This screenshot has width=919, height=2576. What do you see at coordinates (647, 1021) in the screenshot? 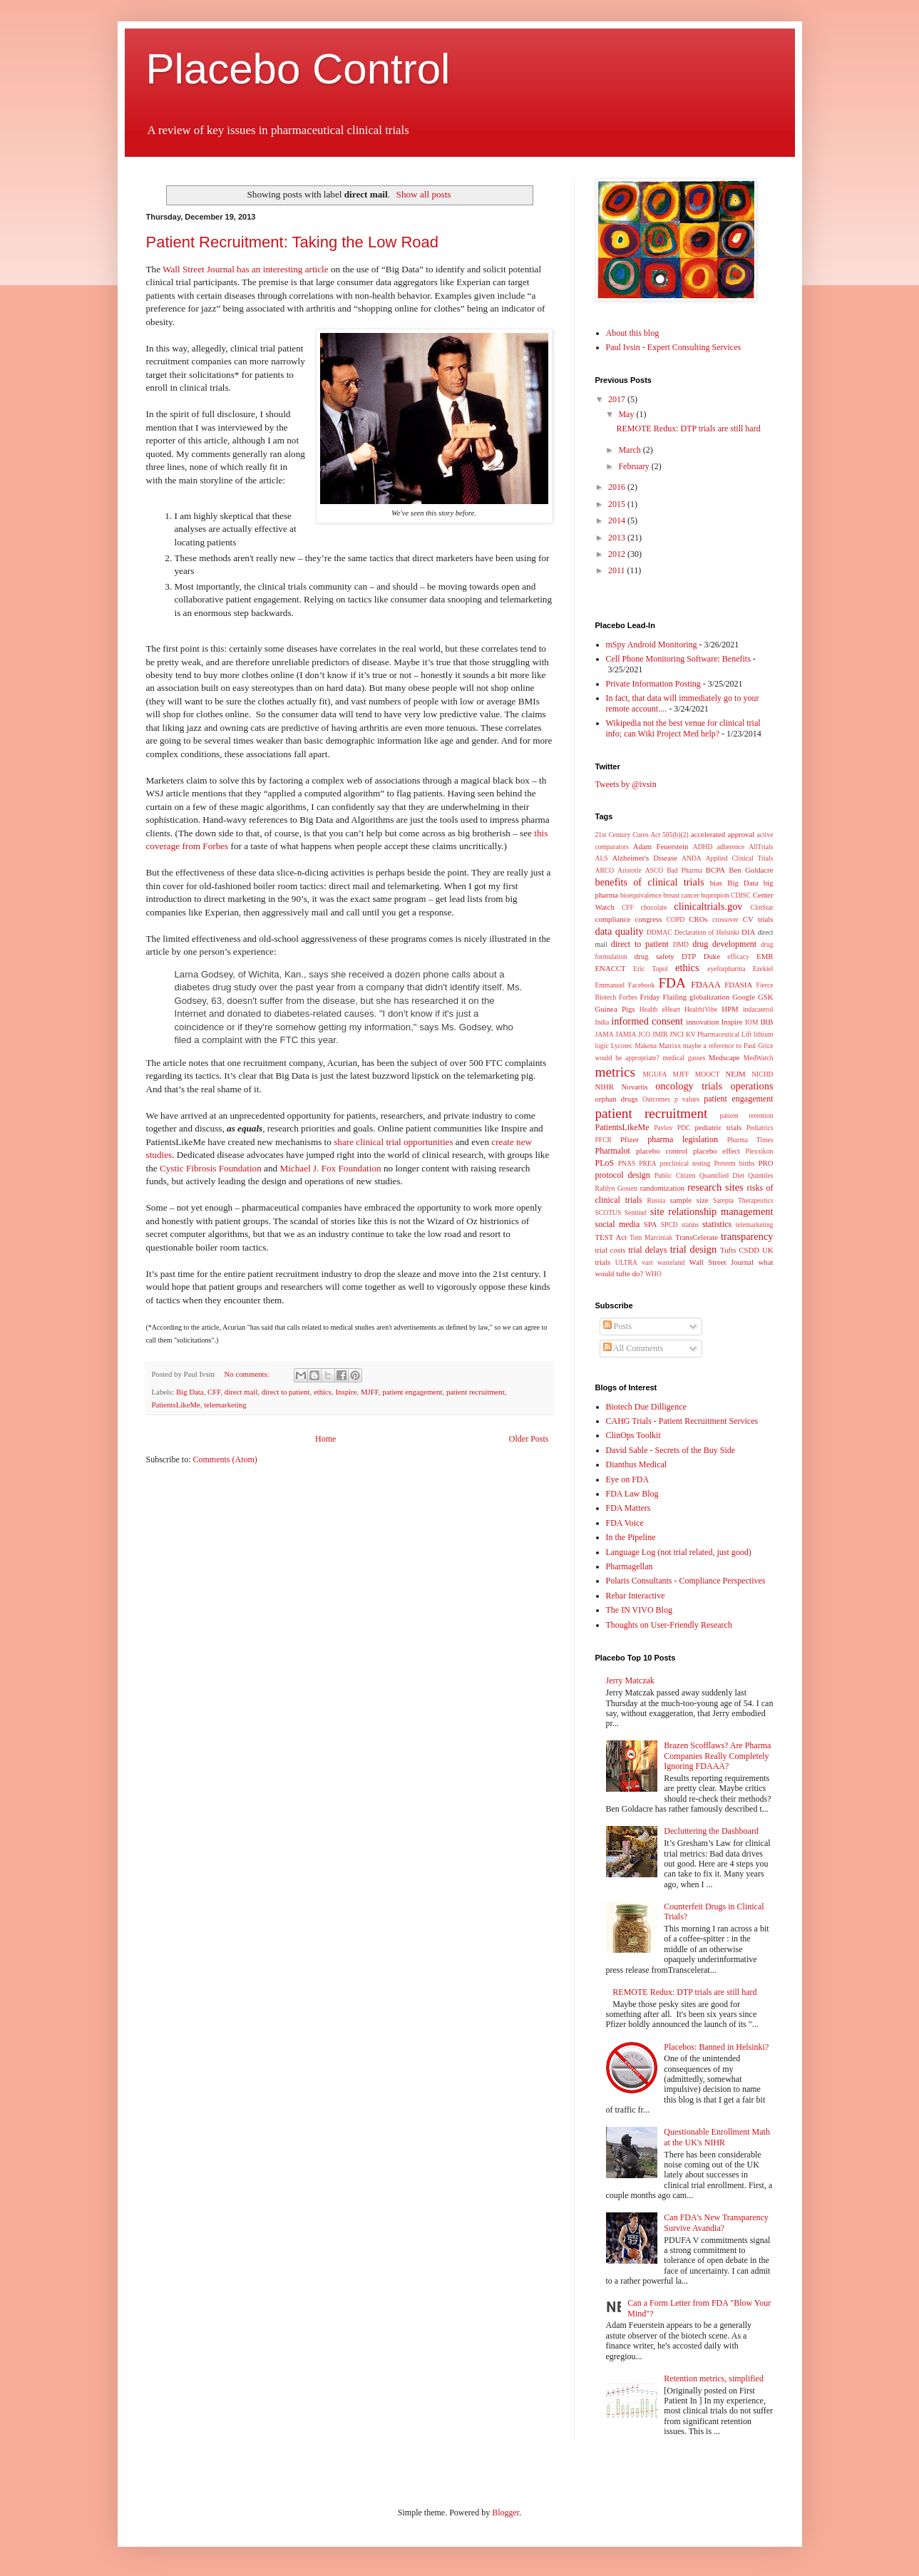
I see `informed consent` at bounding box center [647, 1021].